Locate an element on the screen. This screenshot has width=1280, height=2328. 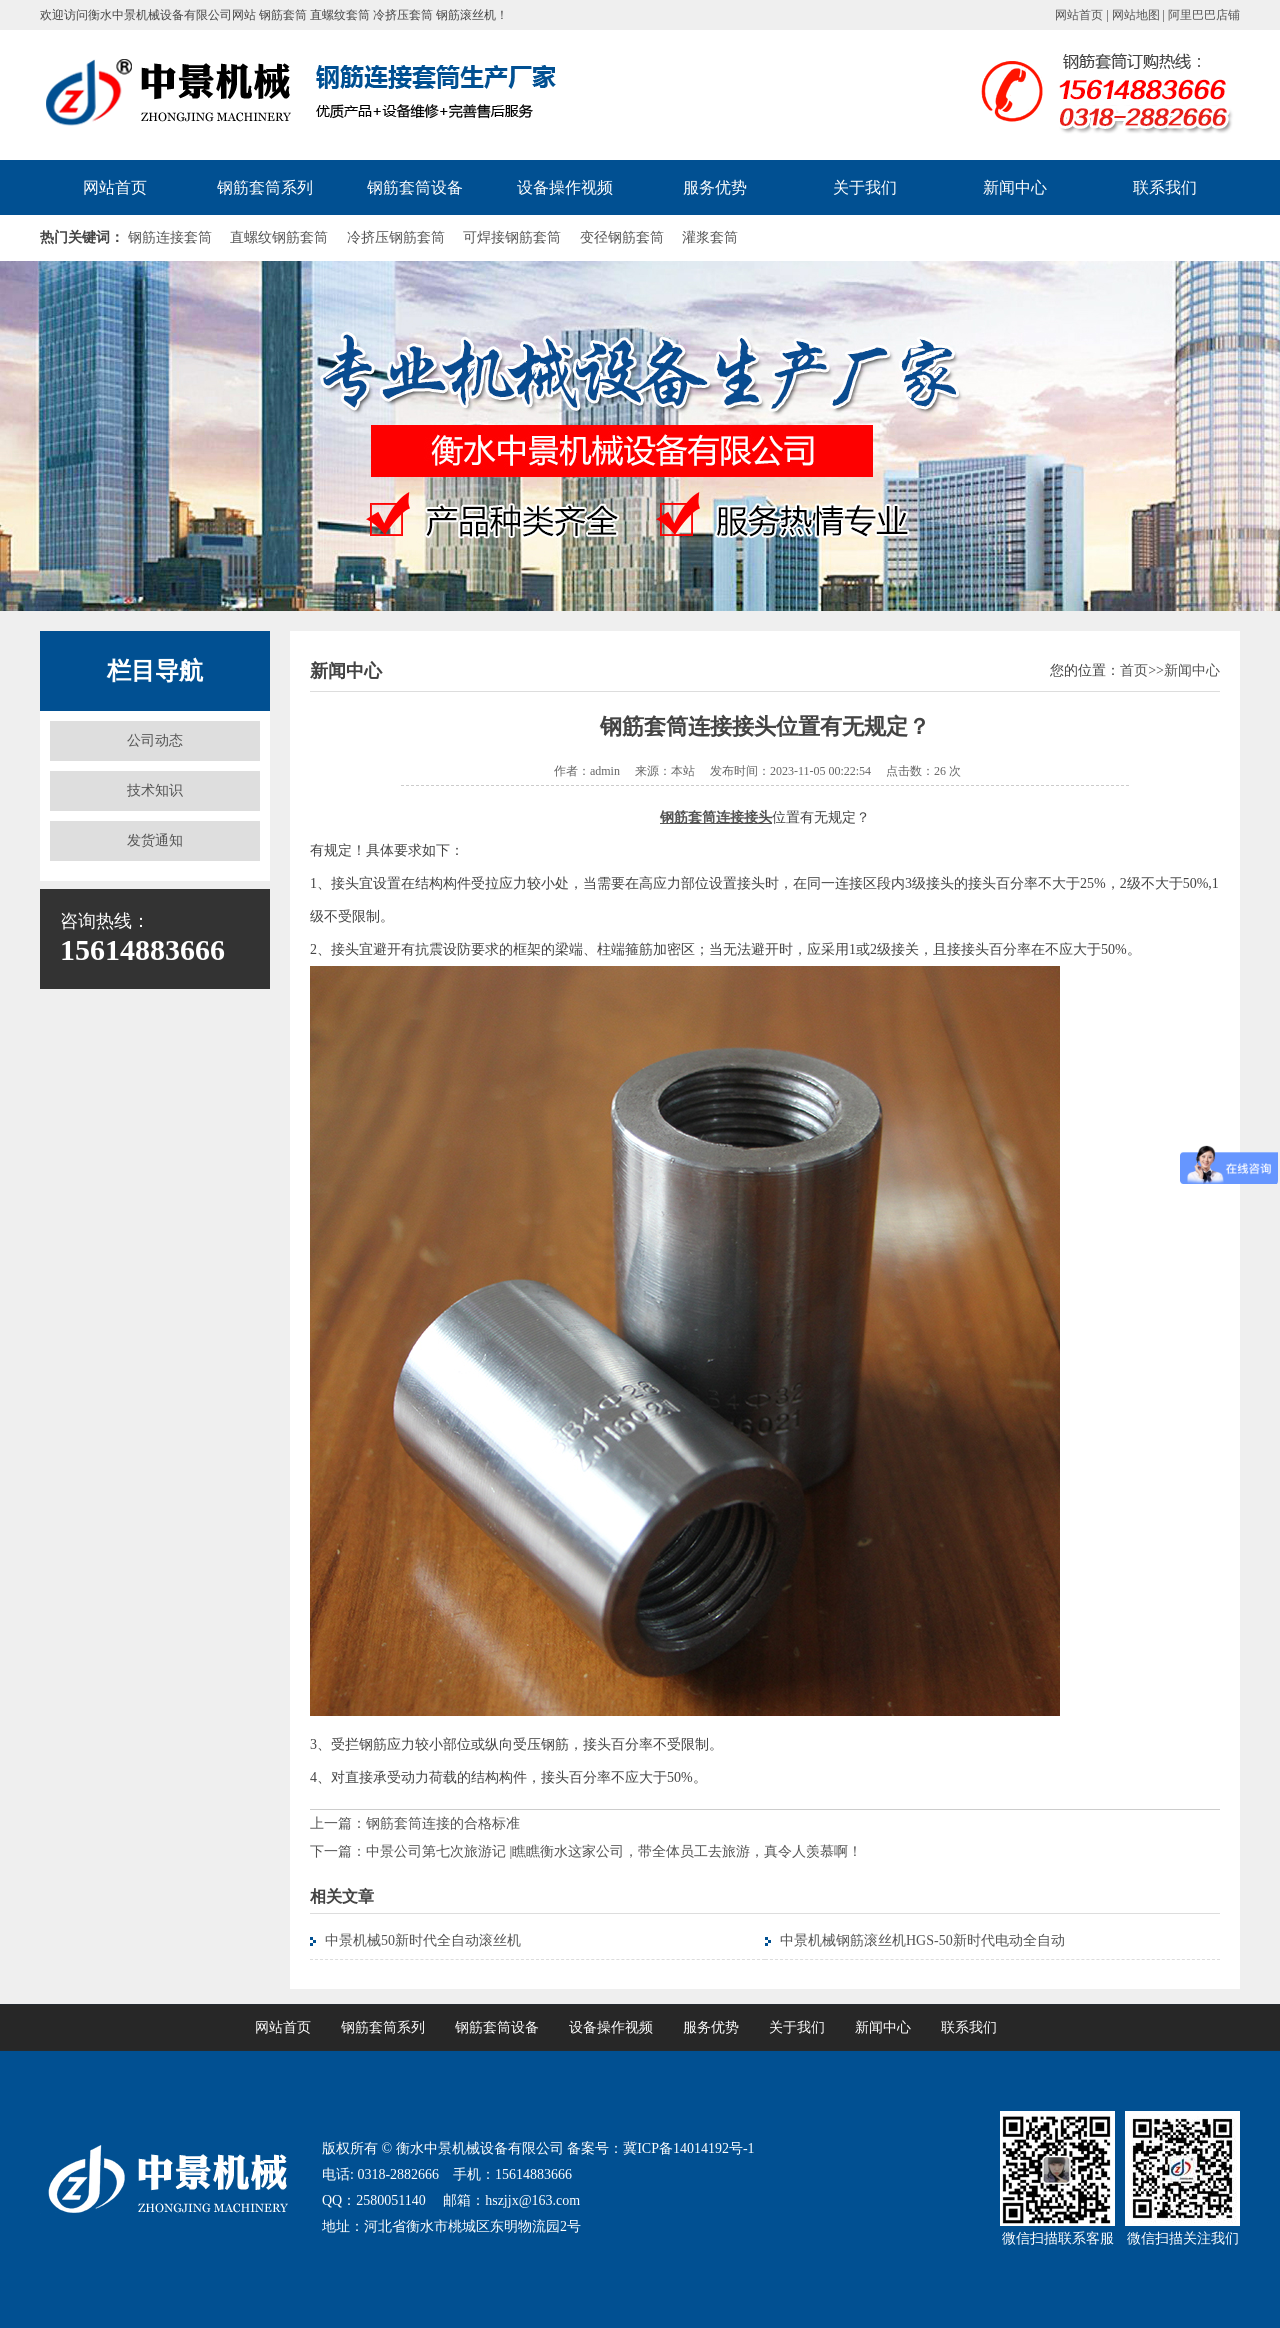
中景公司第七次旅游记 |瞧瞧衡水这家公司，带全体员工去旅游，真令人羡慕啊！ is located at coordinates (614, 1851).